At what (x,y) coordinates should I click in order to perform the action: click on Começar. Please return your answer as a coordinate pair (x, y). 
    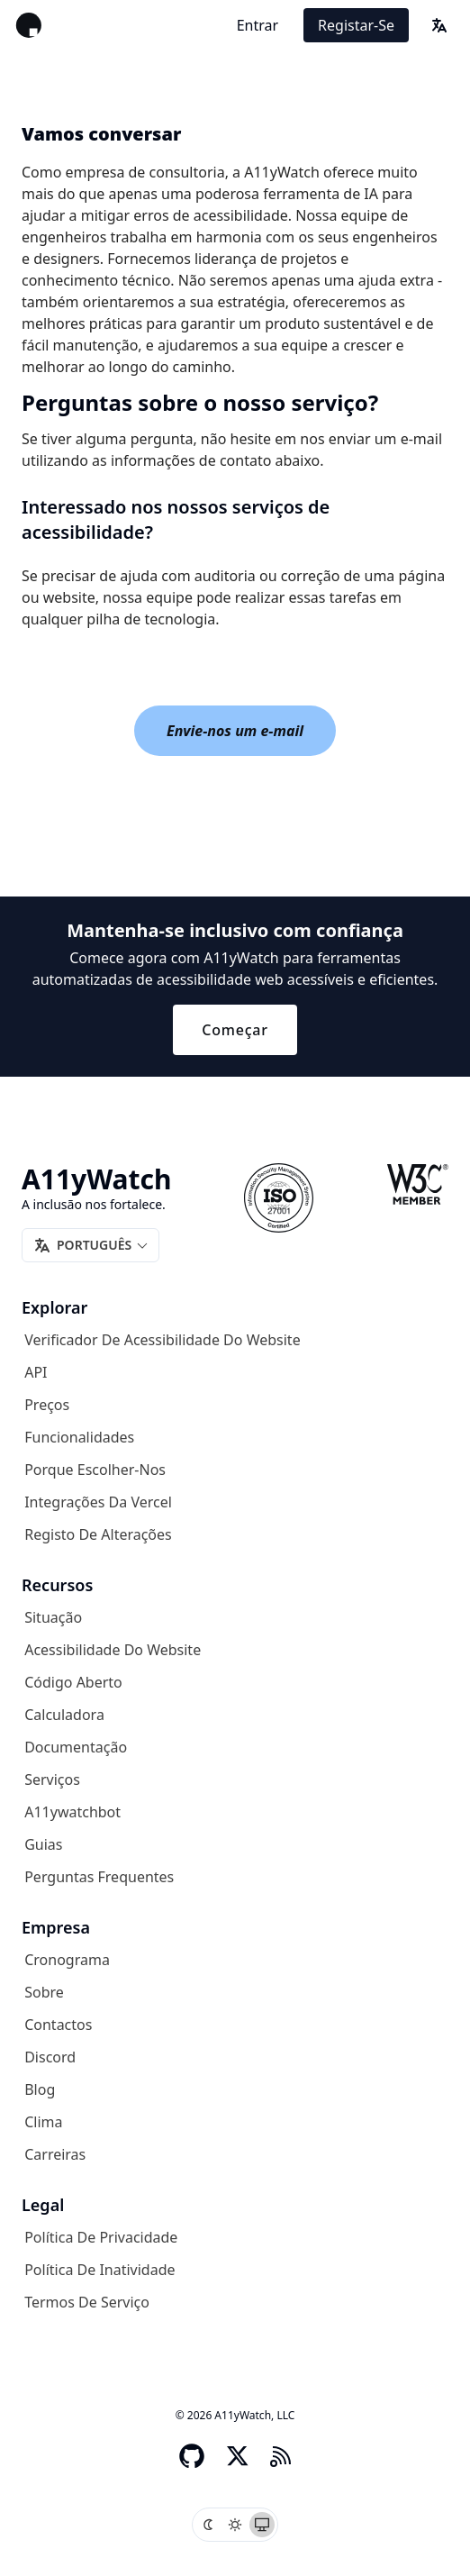
    Looking at the image, I should click on (235, 1030).